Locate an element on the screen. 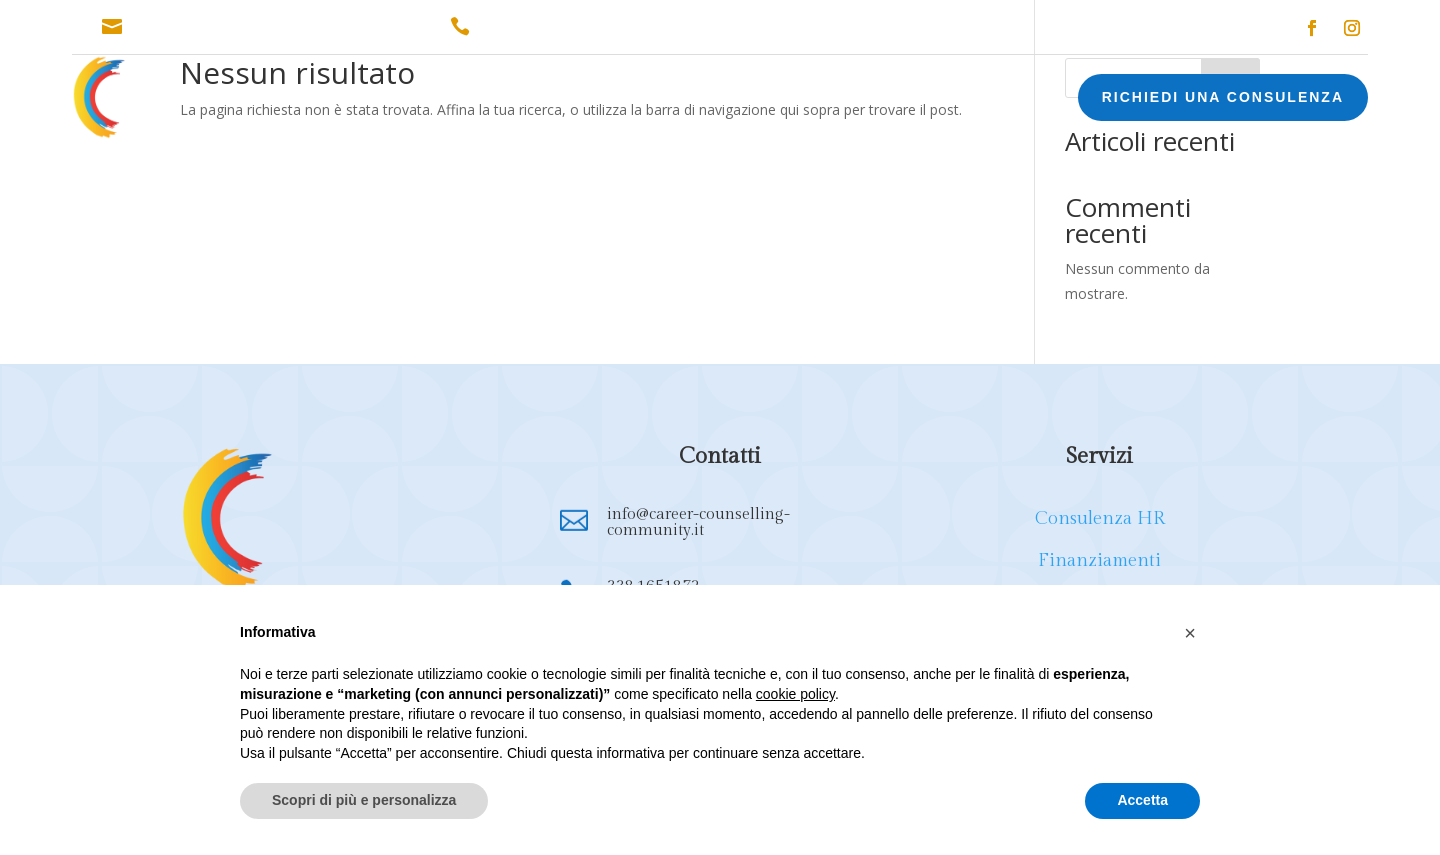  FORMAZIONE is located at coordinates (697, 100).